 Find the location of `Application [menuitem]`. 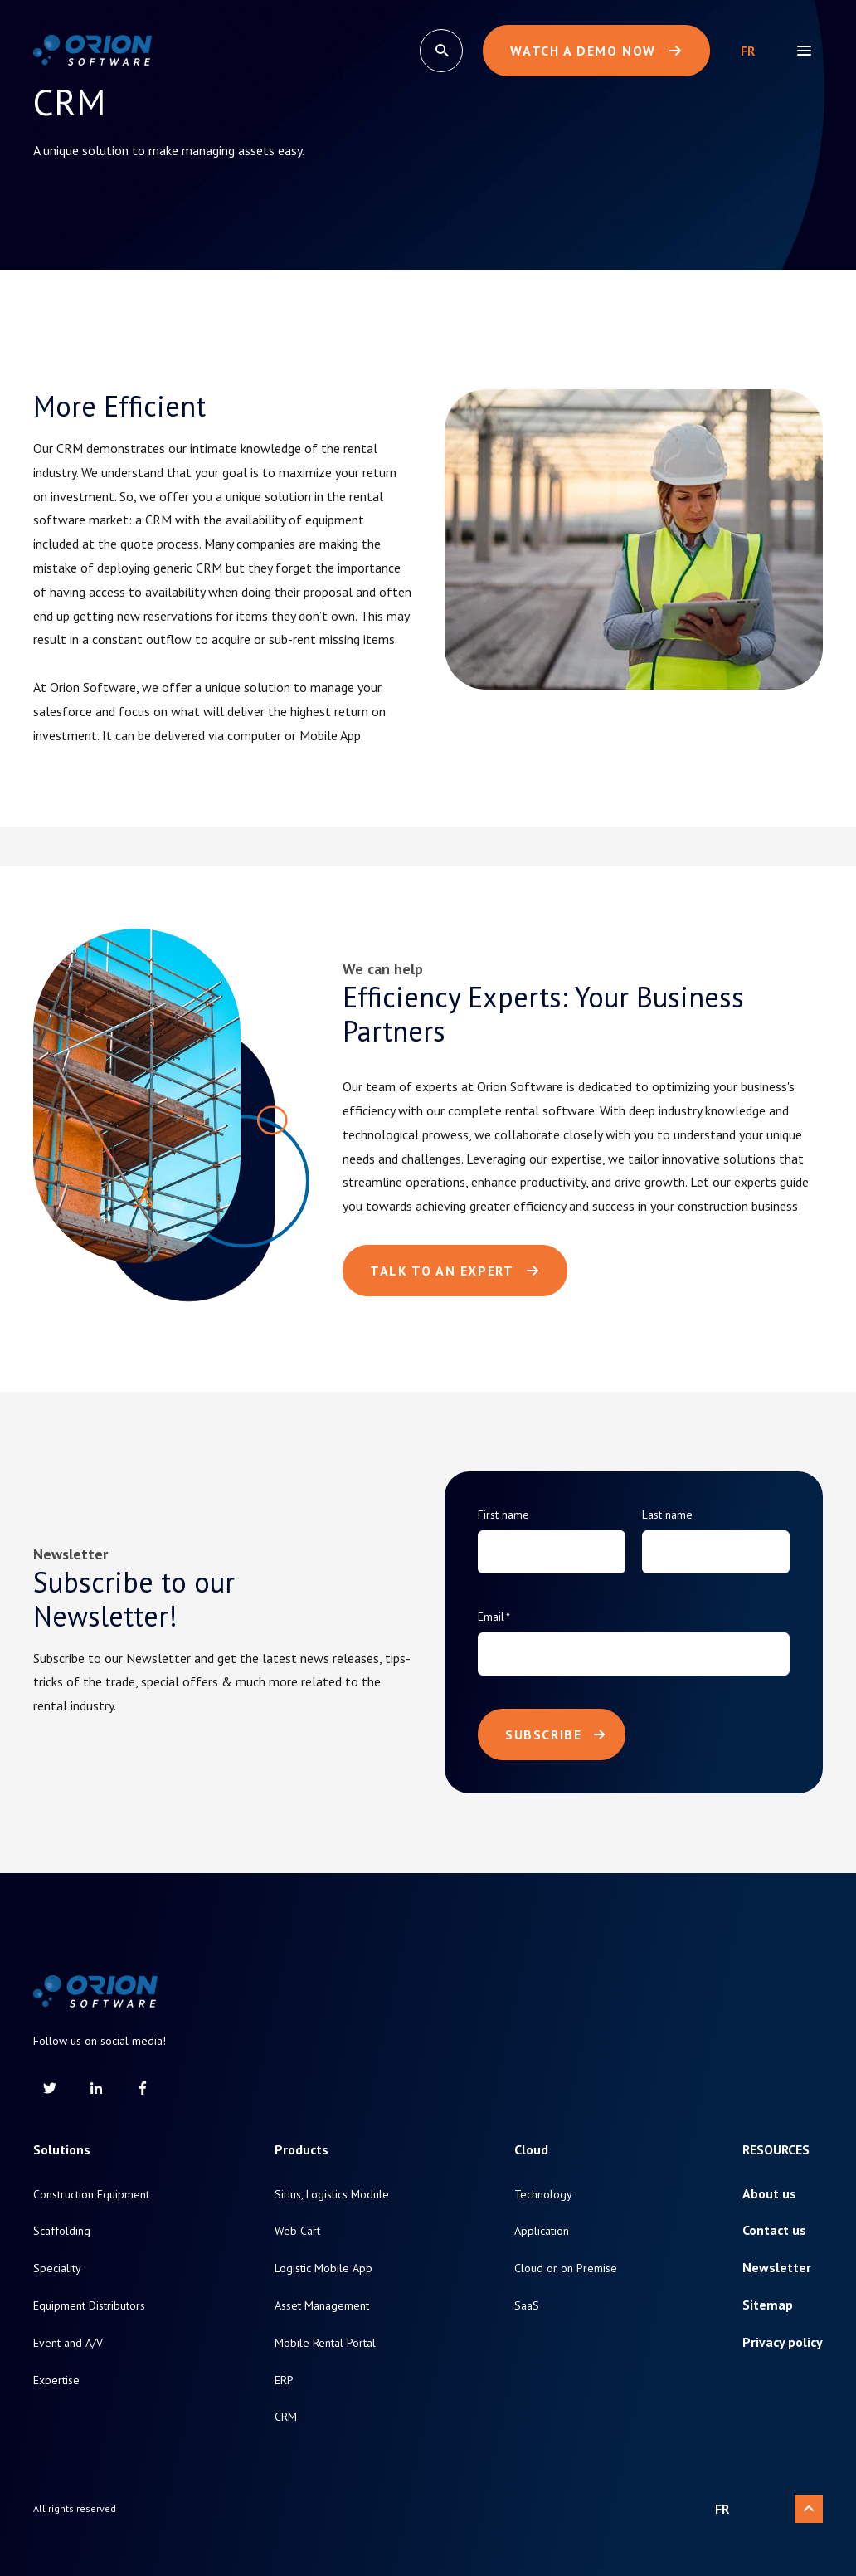

Application [menuitem] is located at coordinates (541, 2231).